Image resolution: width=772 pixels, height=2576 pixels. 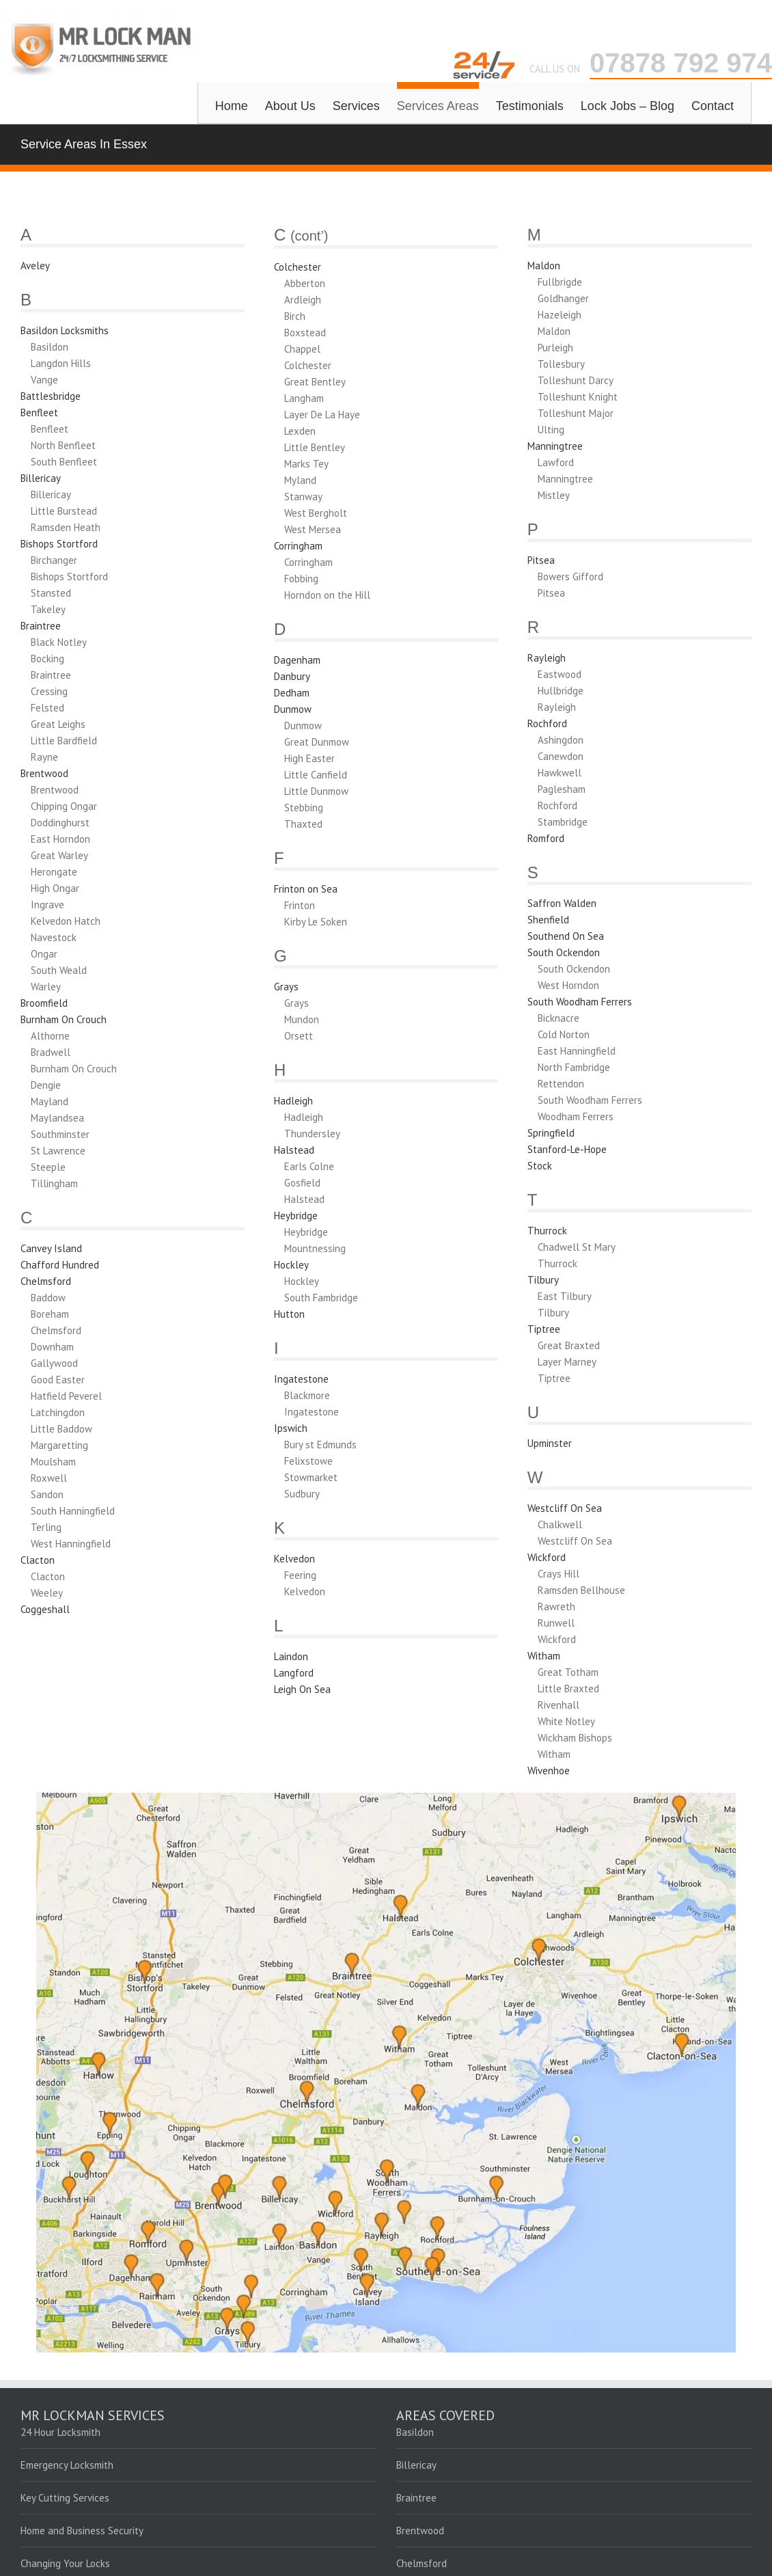 What do you see at coordinates (547, 723) in the screenshot?
I see `Rochford` at bounding box center [547, 723].